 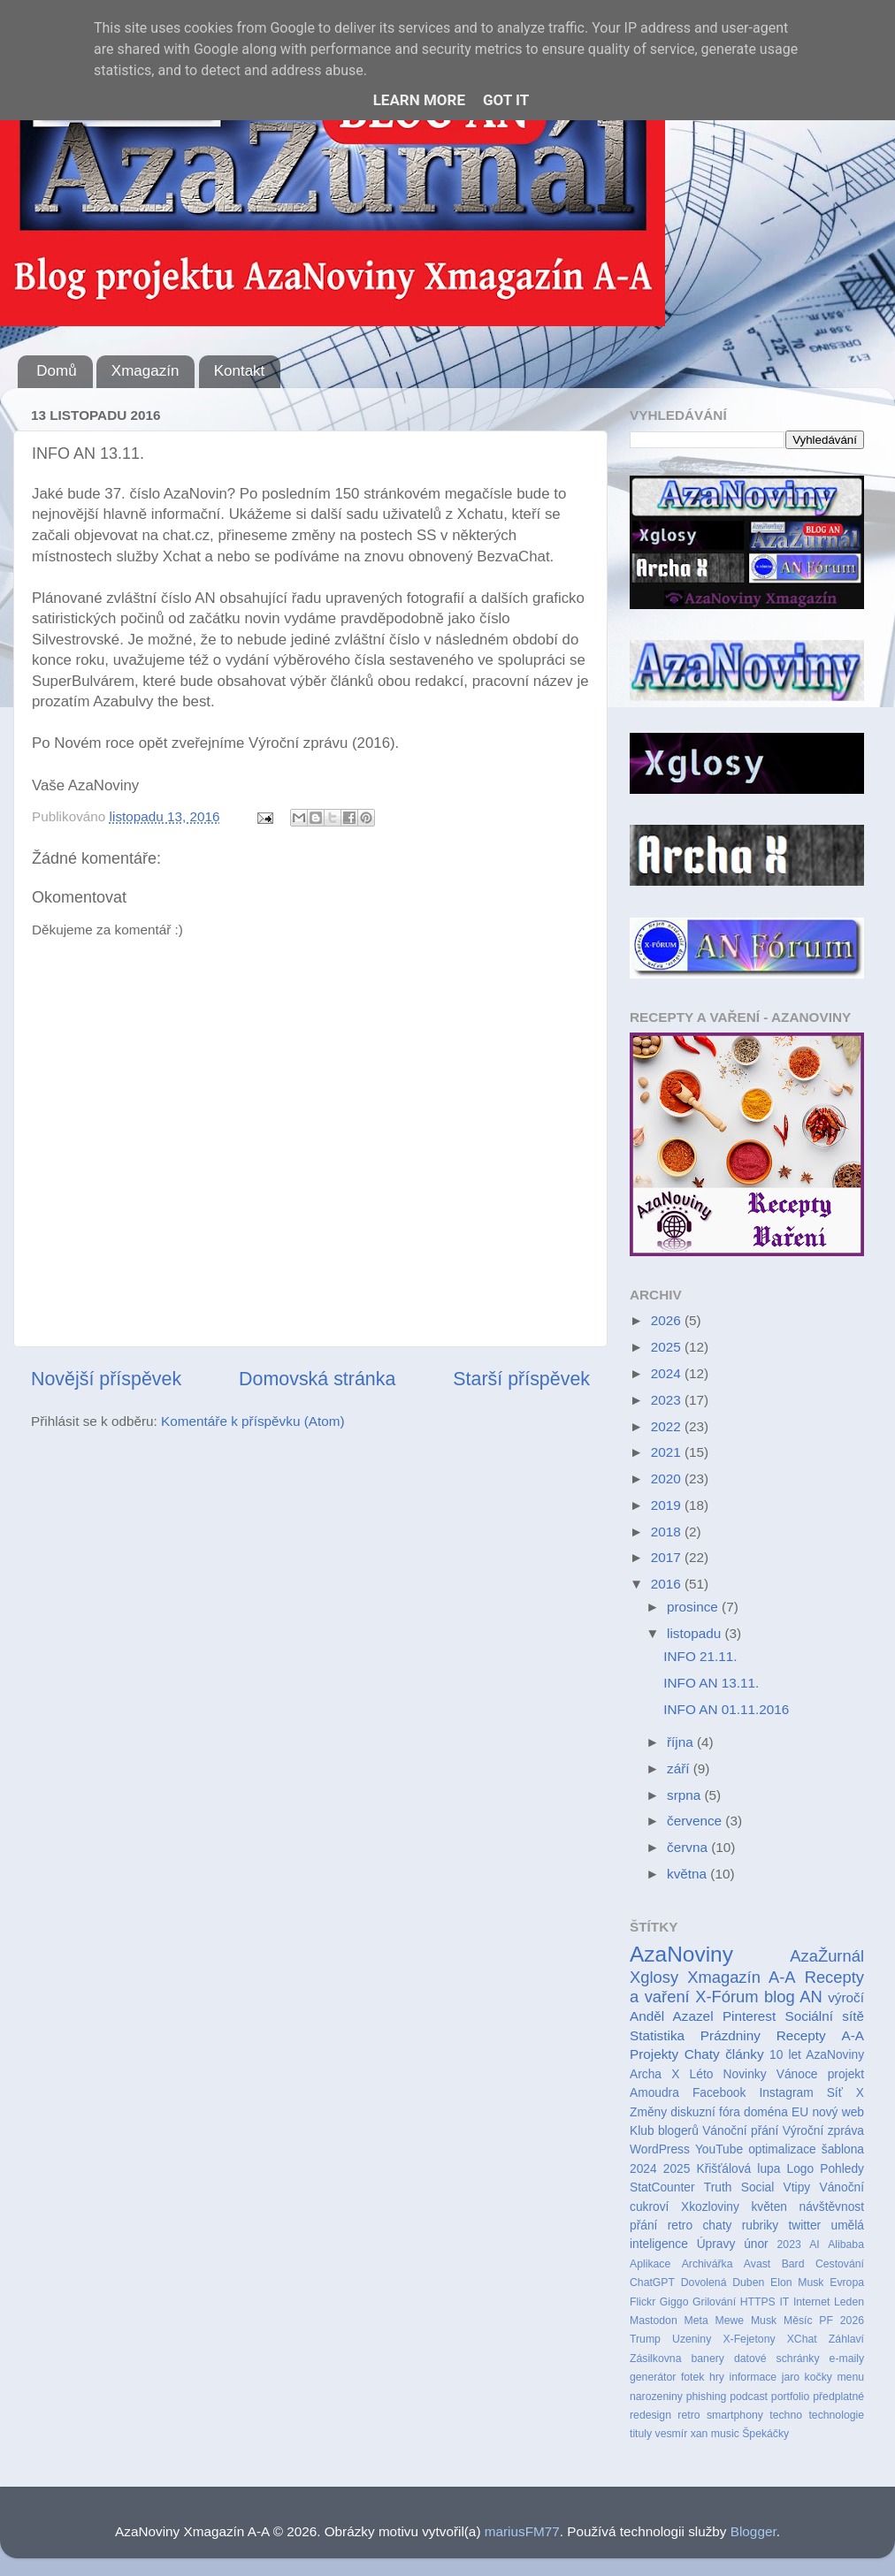 What do you see at coordinates (419, 100) in the screenshot?
I see `Learn More` at bounding box center [419, 100].